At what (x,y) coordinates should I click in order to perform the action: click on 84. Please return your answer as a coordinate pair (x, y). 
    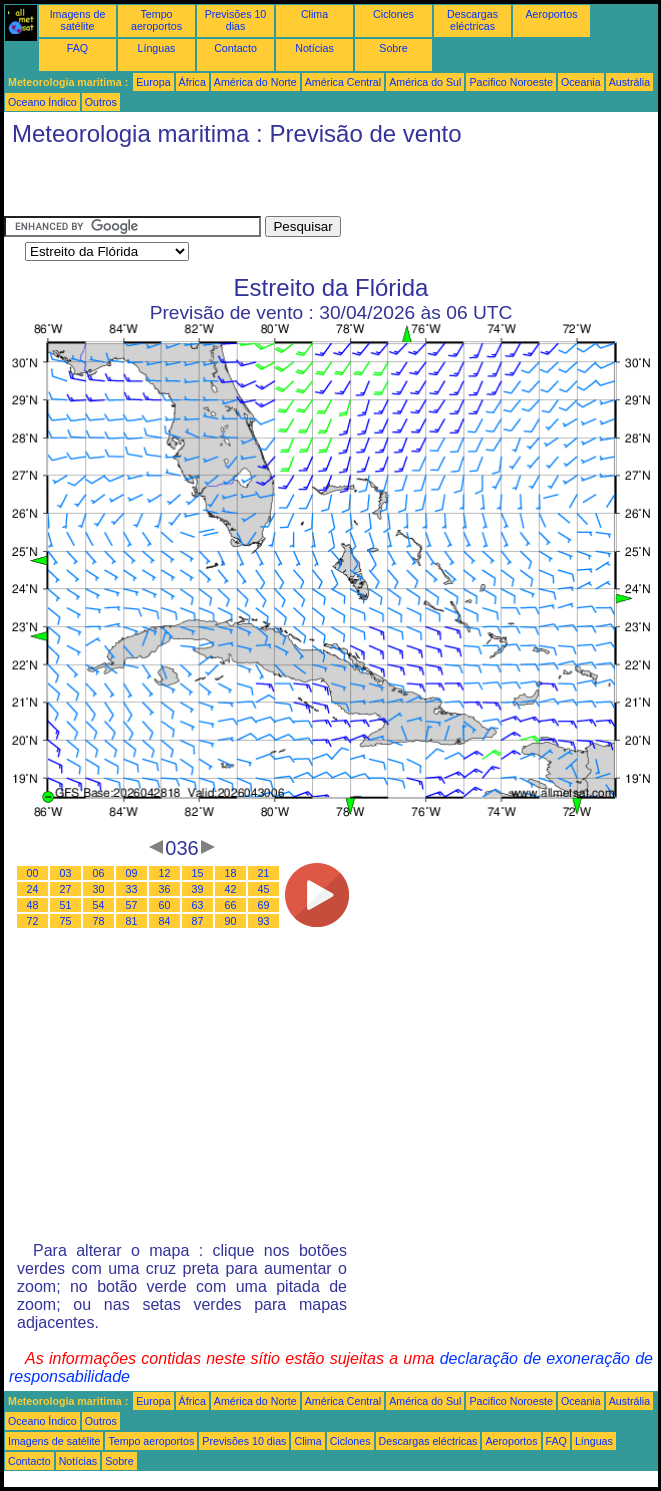
    Looking at the image, I should click on (165, 921).